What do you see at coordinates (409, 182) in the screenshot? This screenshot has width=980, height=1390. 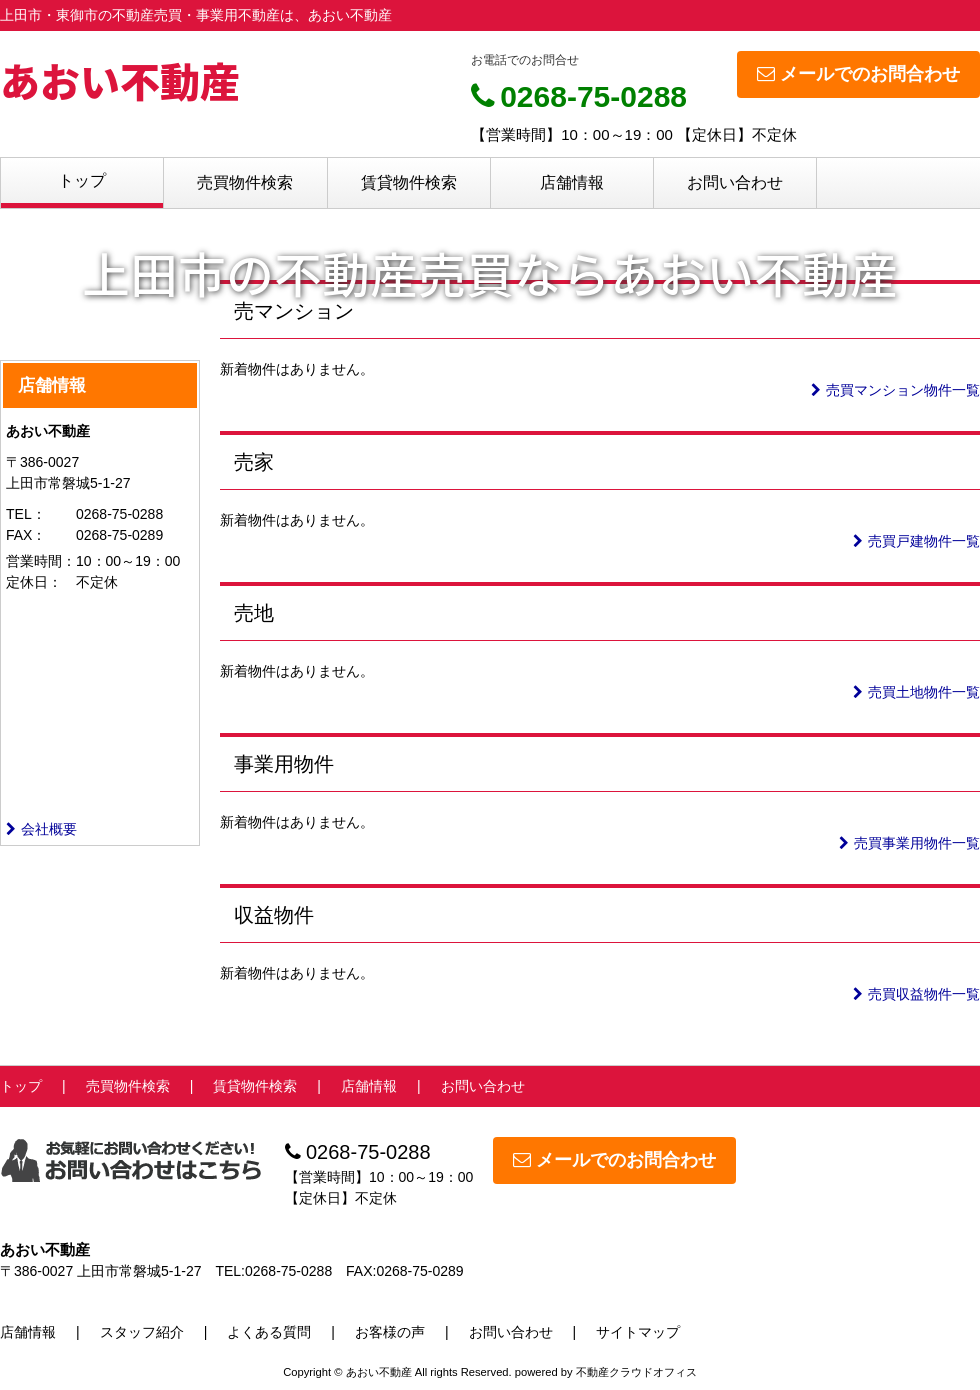 I see `賃貸物件検索` at bounding box center [409, 182].